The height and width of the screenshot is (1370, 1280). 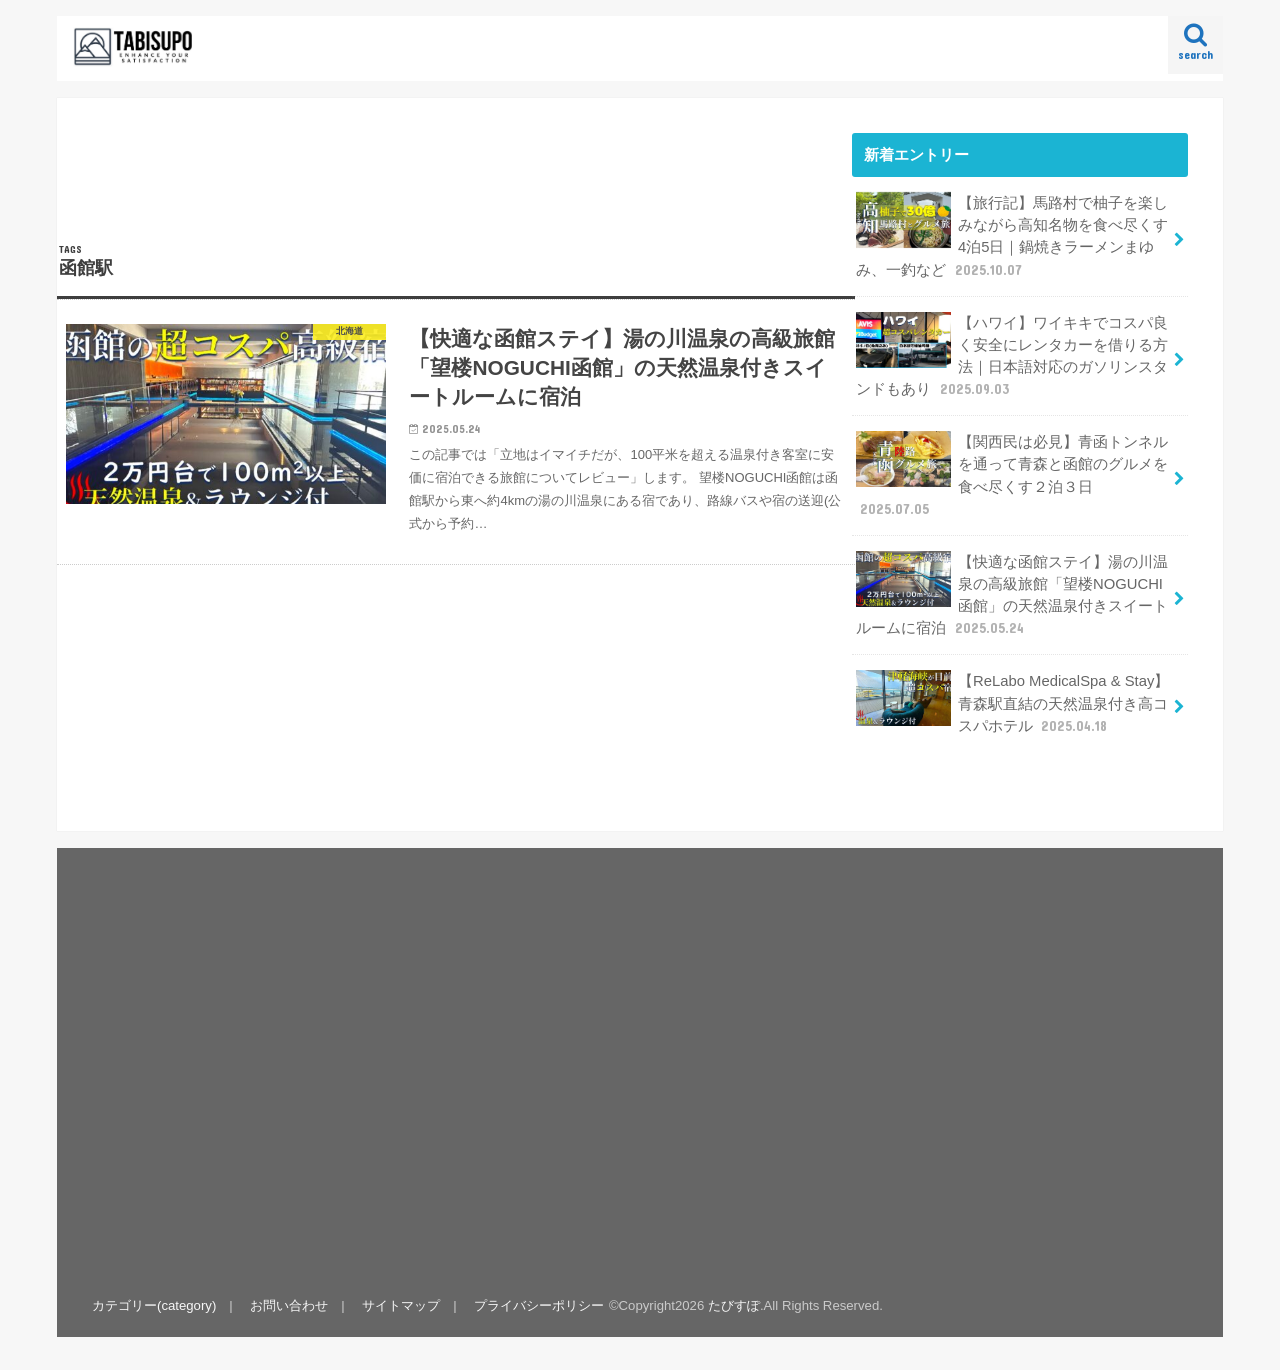 What do you see at coordinates (539, 1305) in the screenshot?
I see `プライバシーポリシー` at bounding box center [539, 1305].